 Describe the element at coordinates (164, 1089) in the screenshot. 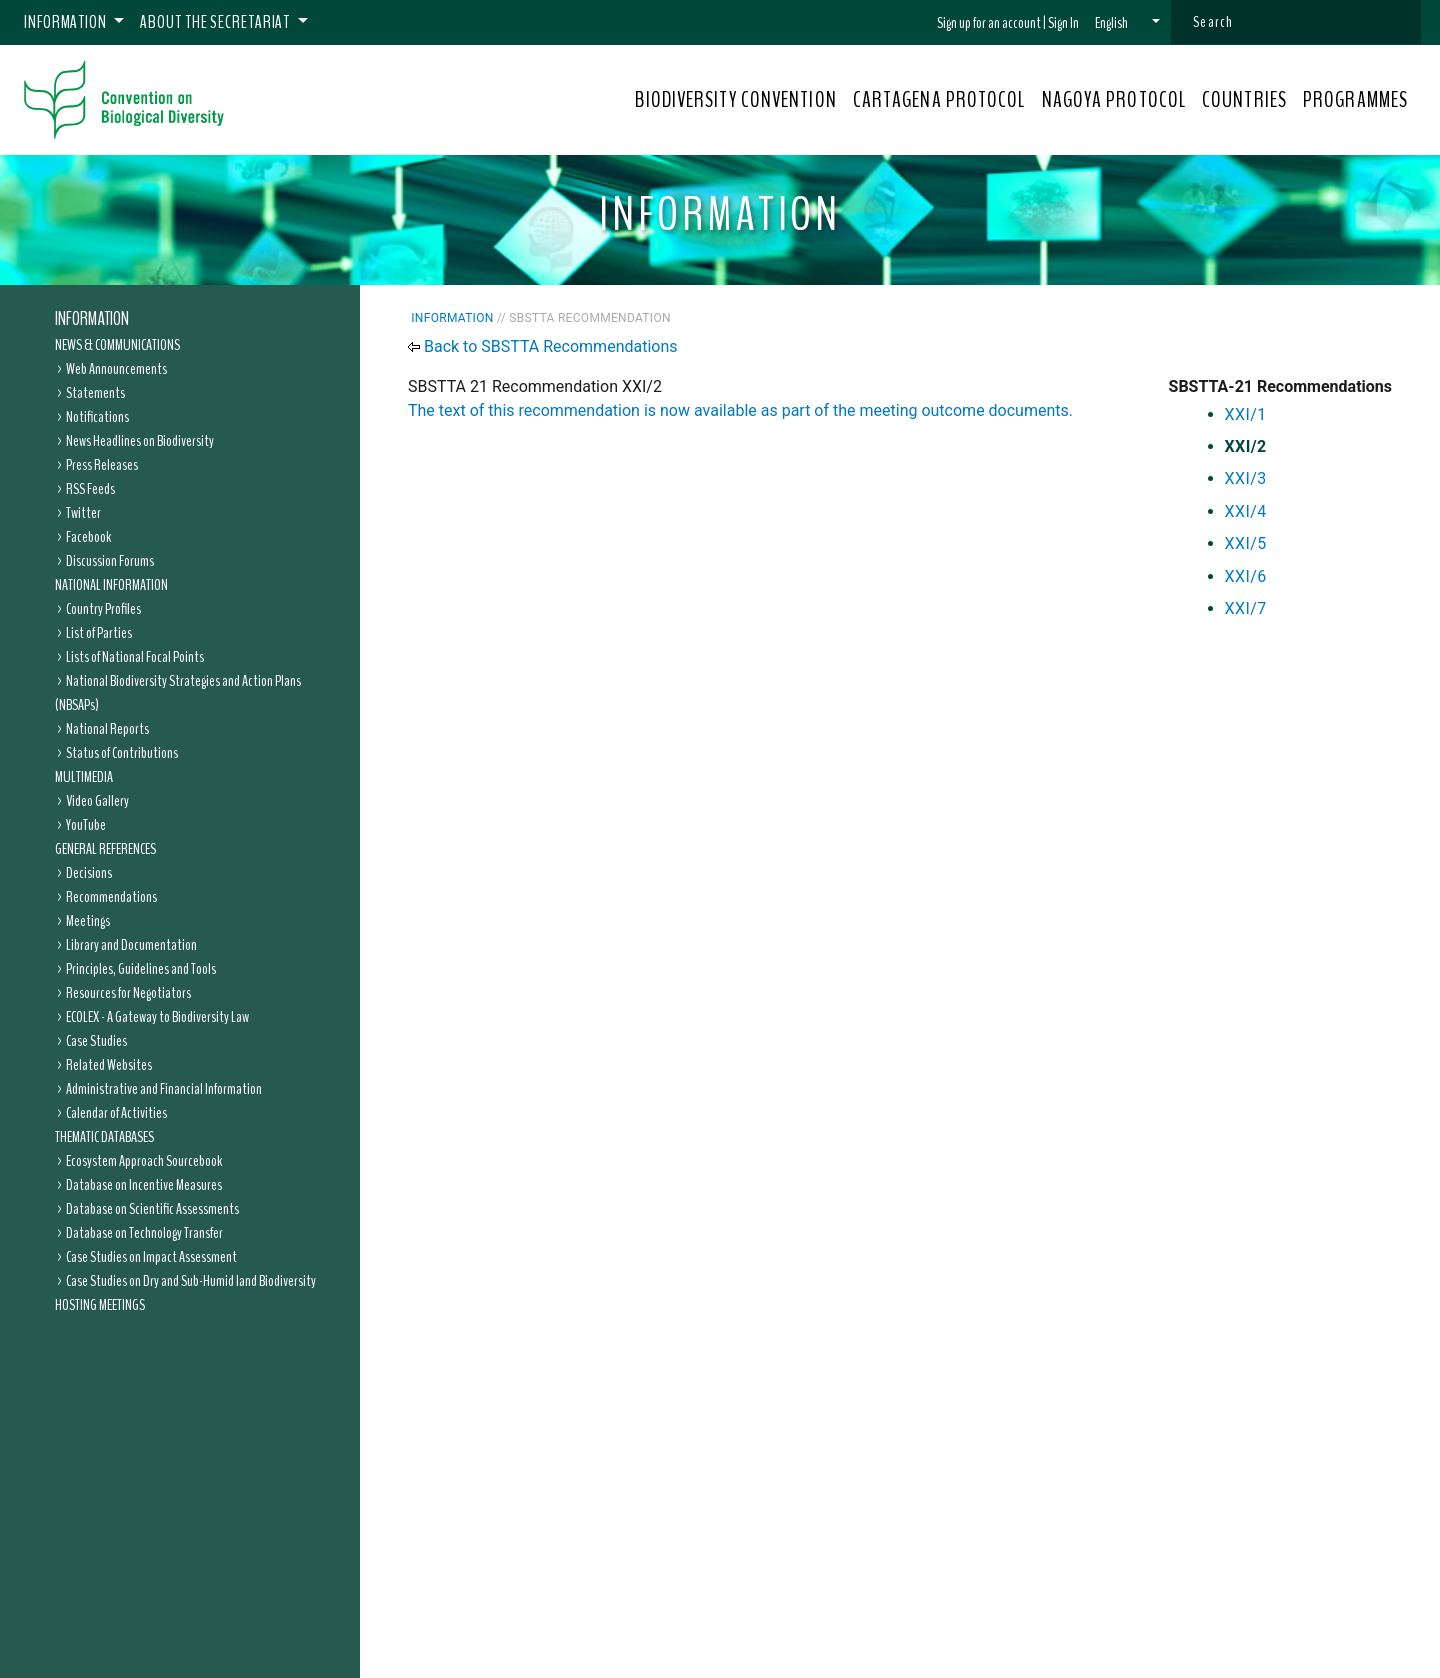

I see `Administrative and Financial Information` at that location.